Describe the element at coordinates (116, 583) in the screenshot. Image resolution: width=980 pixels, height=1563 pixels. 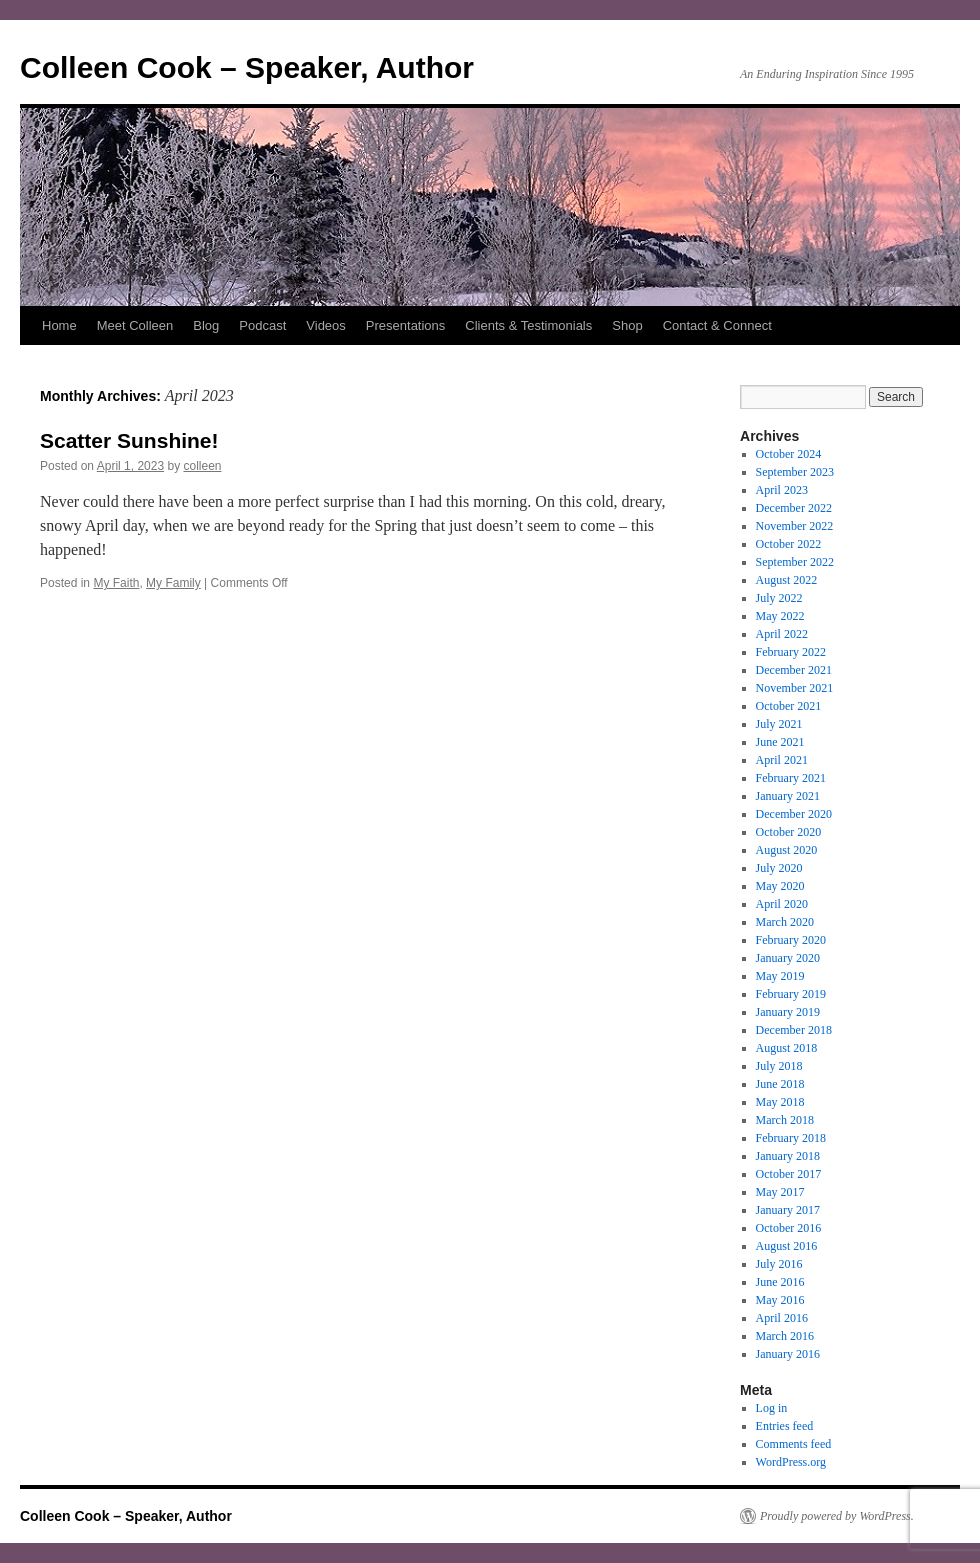
I see `My Faith` at that location.